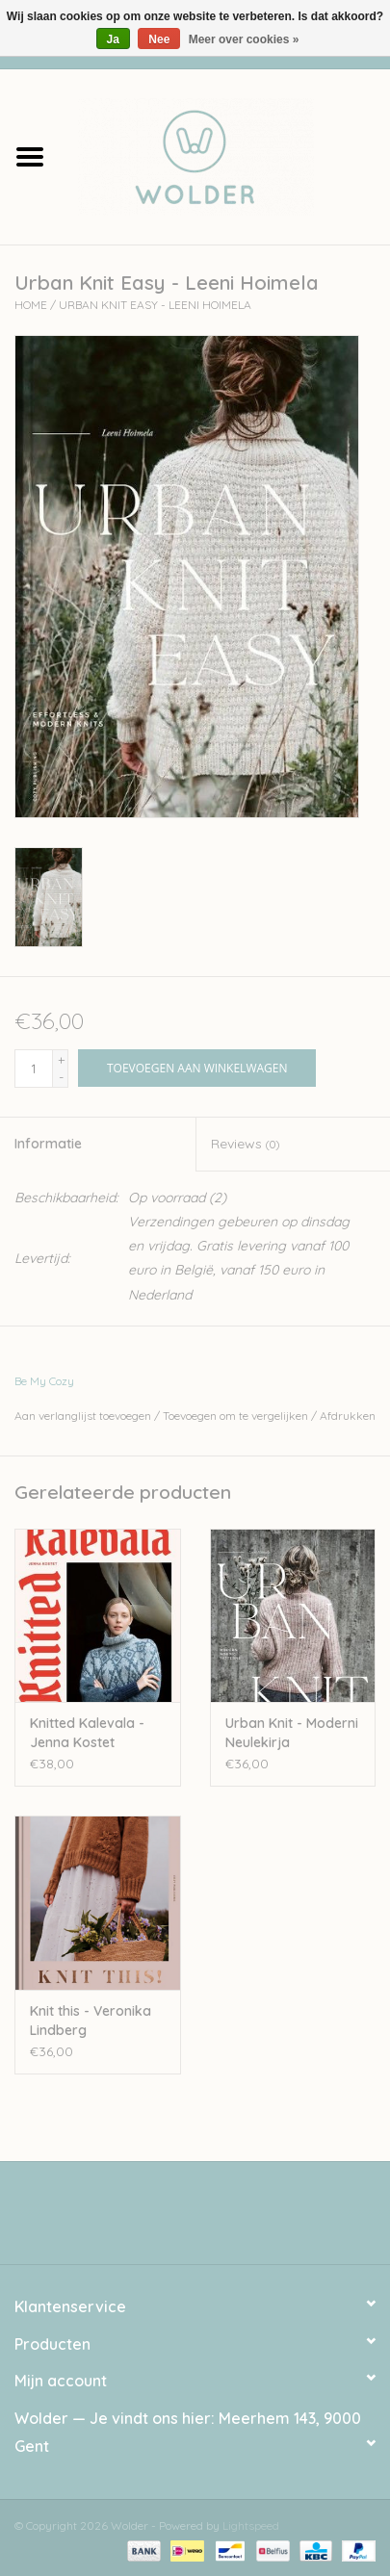  What do you see at coordinates (113, 39) in the screenshot?
I see `Ja` at bounding box center [113, 39].